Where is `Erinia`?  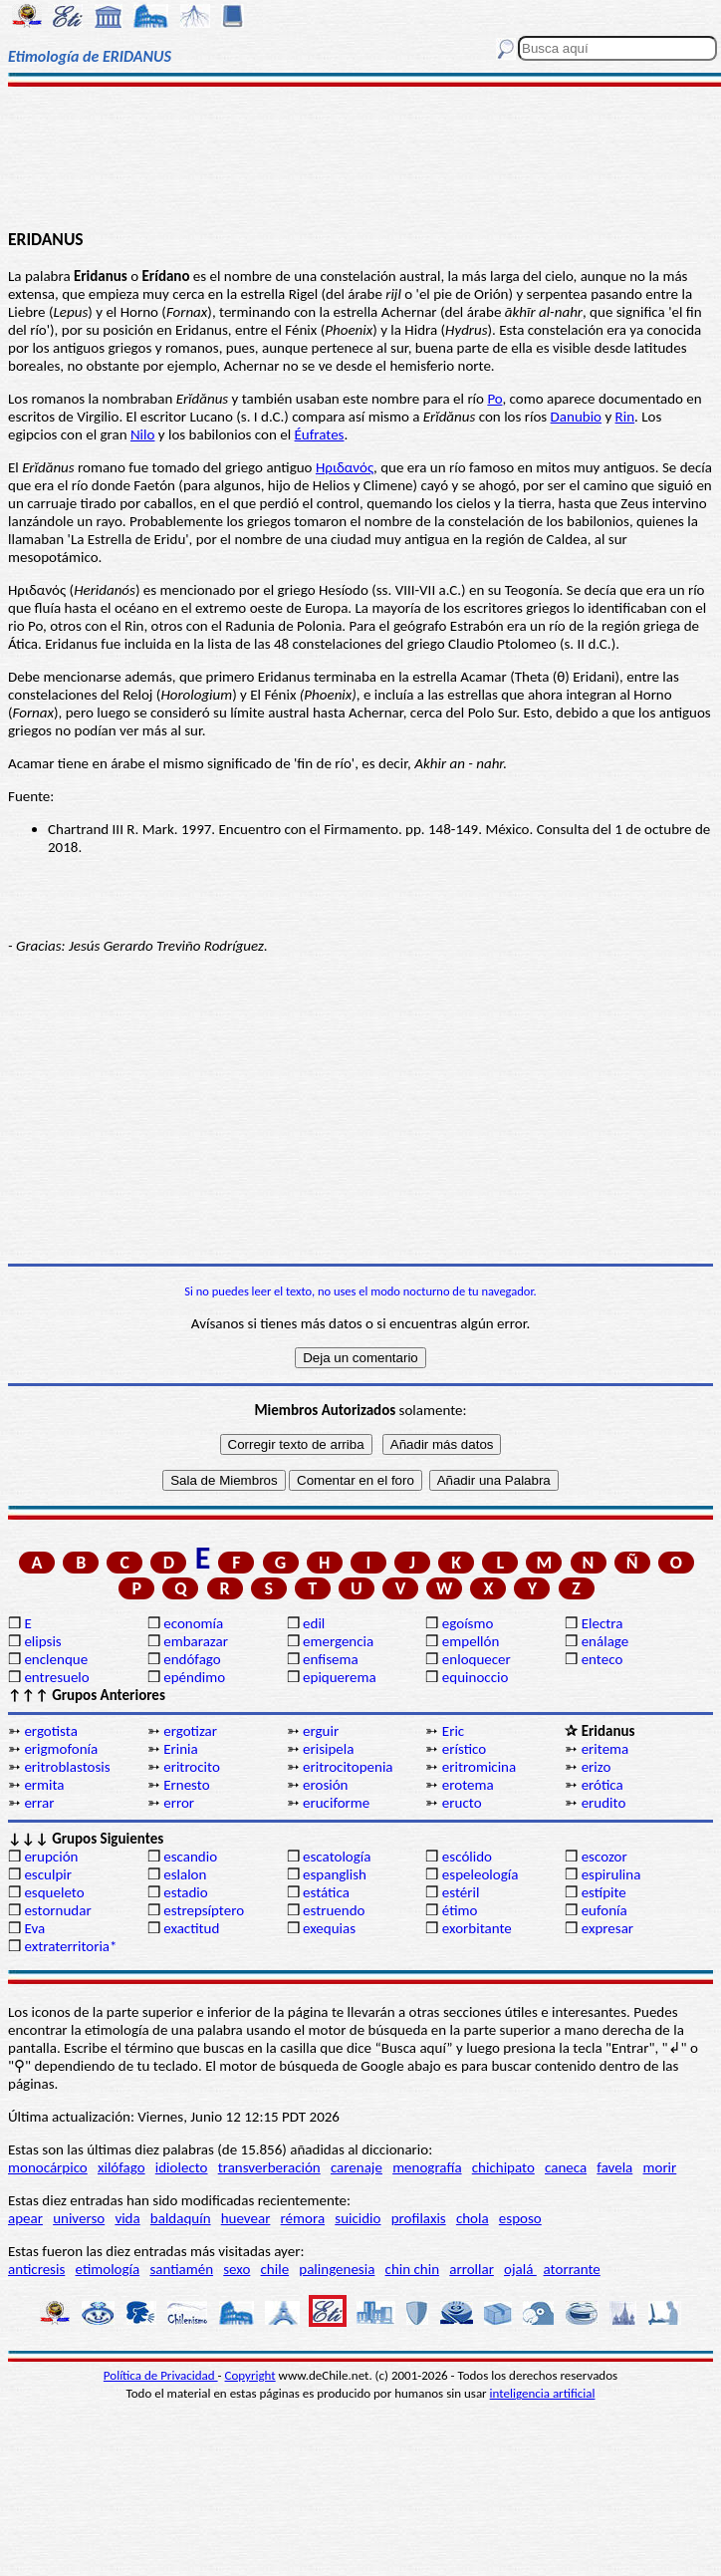 Erinia is located at coordinates (180, 1749).